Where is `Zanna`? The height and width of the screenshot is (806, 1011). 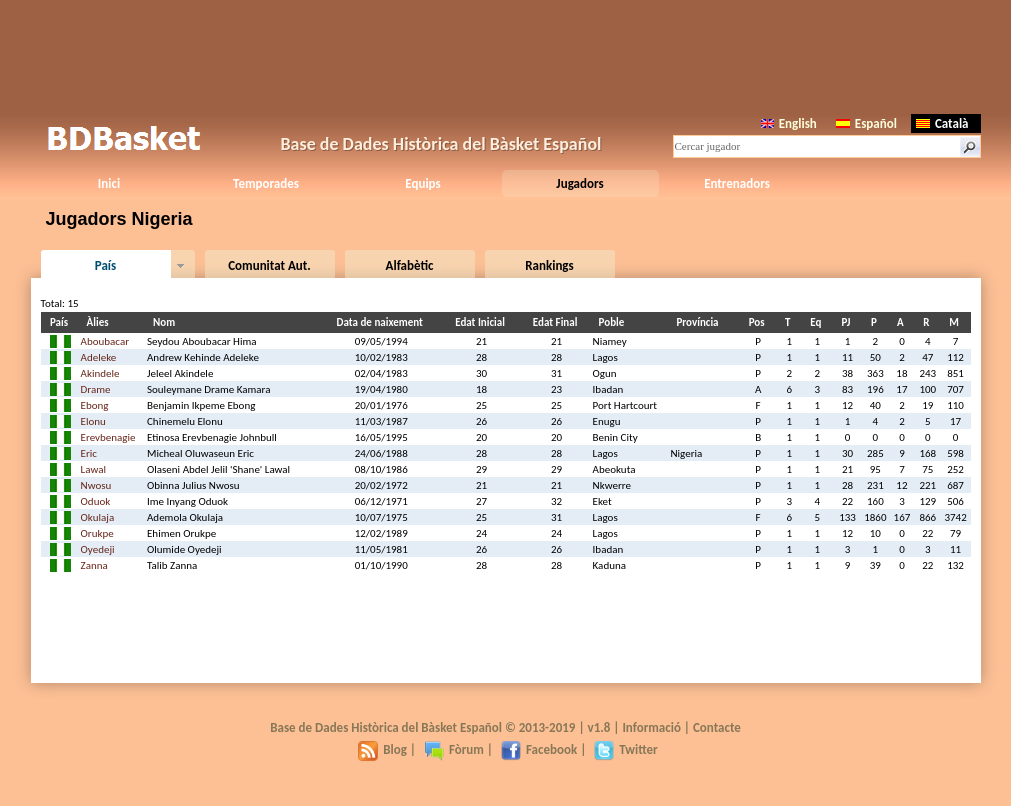 Zanna is located at coordinates (94, 565).